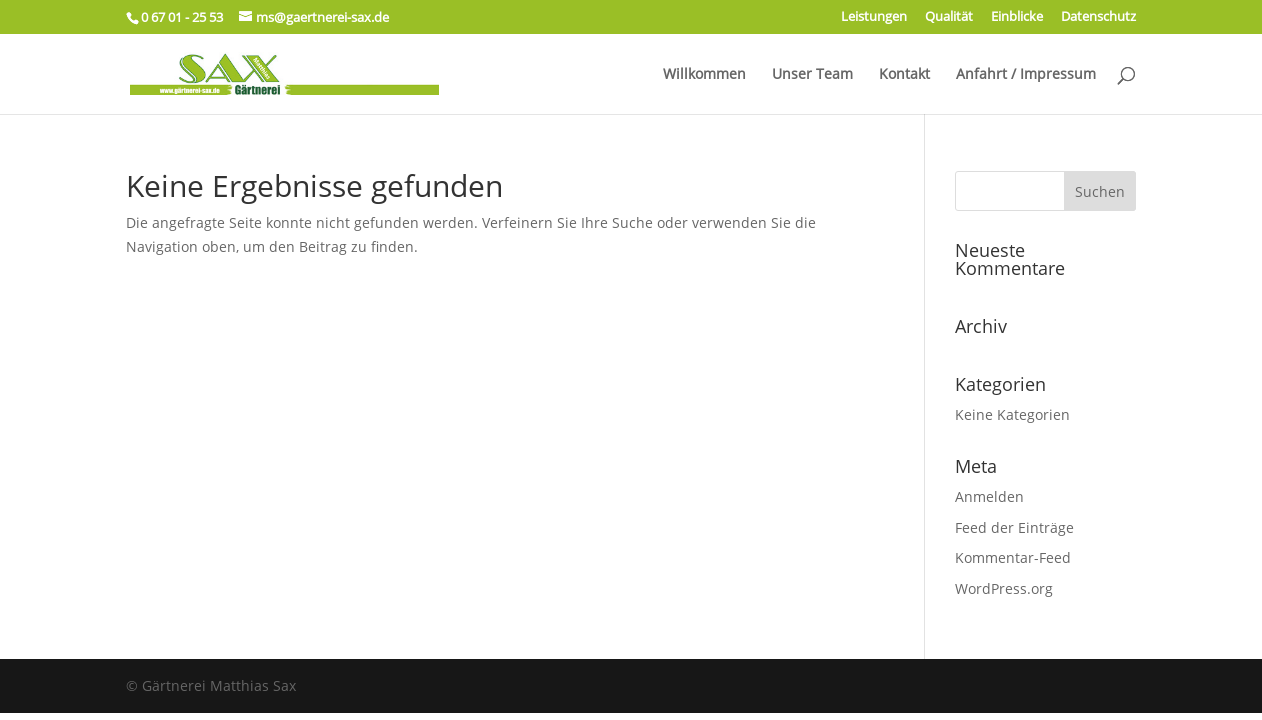 The height and width of the screenshot is (720, 1262). Describe the element at coordinates (812, 75) in the screenshot. I see `Unser Team` at that location.